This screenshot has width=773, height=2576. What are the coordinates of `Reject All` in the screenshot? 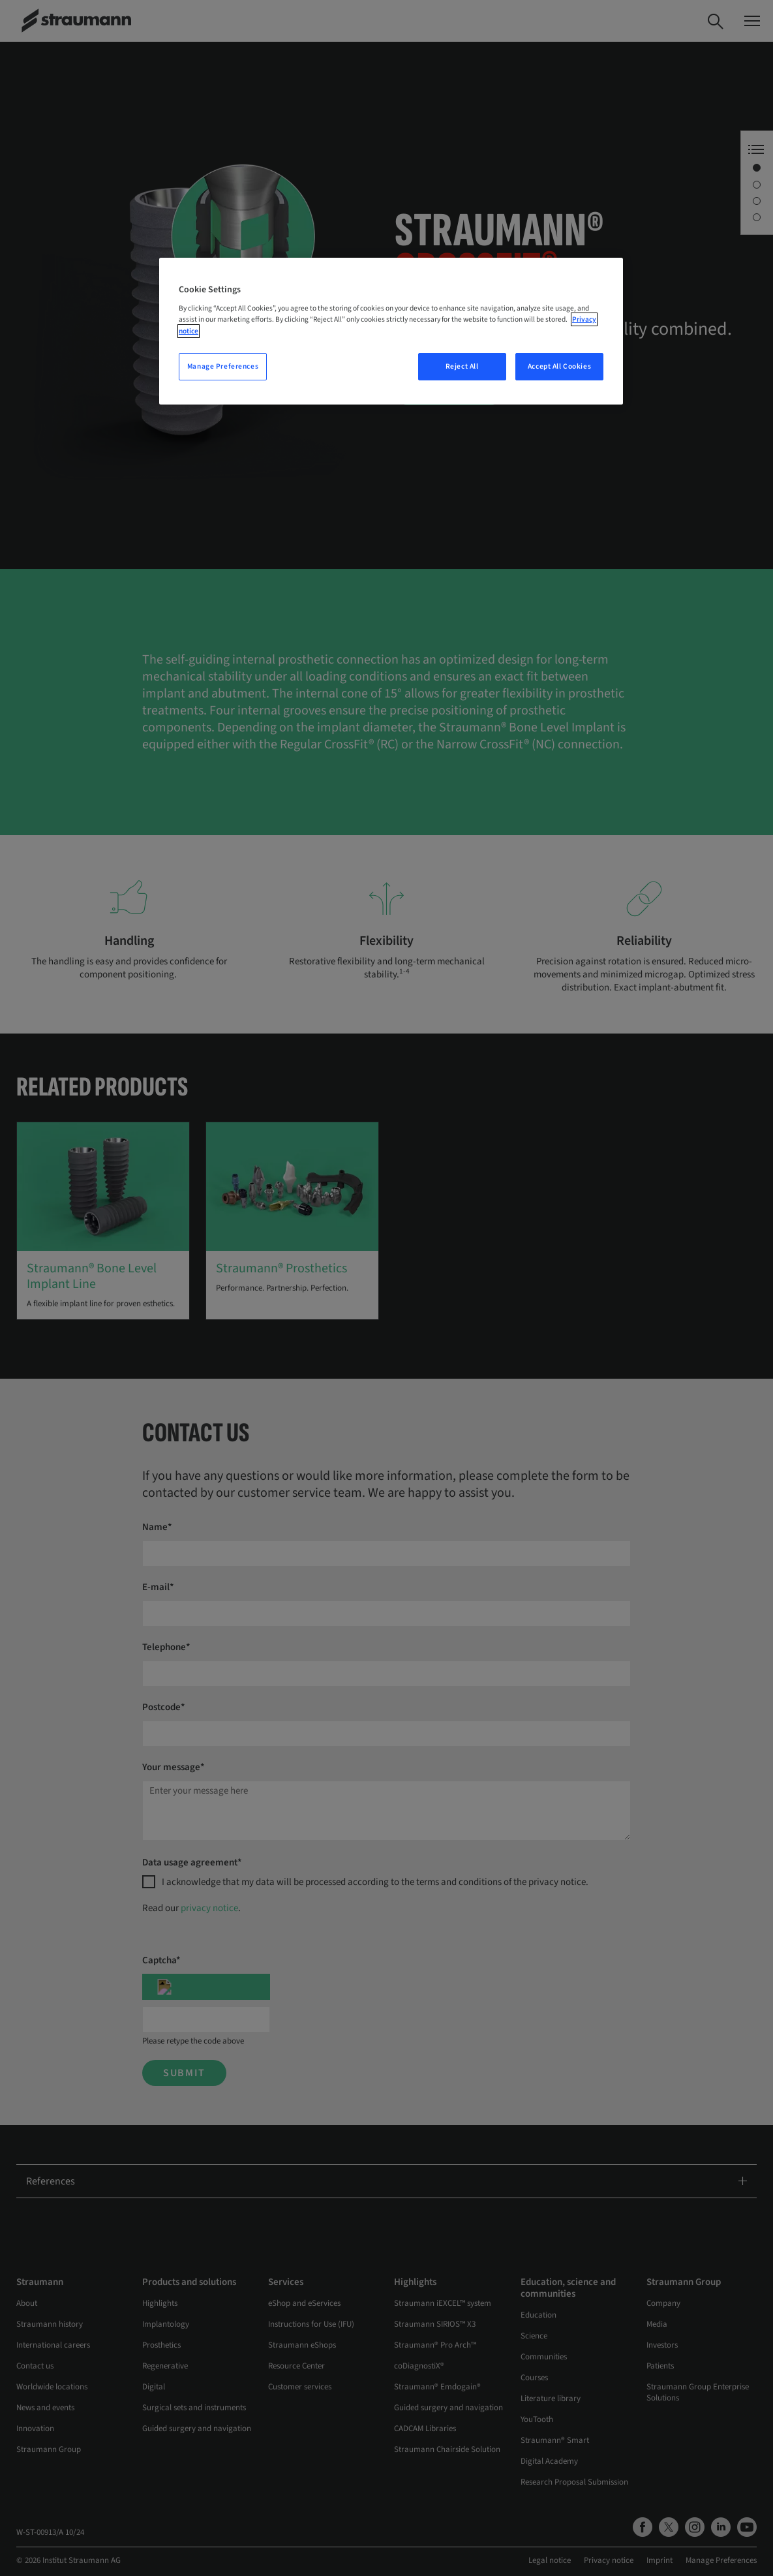 It's located at (462, 366).